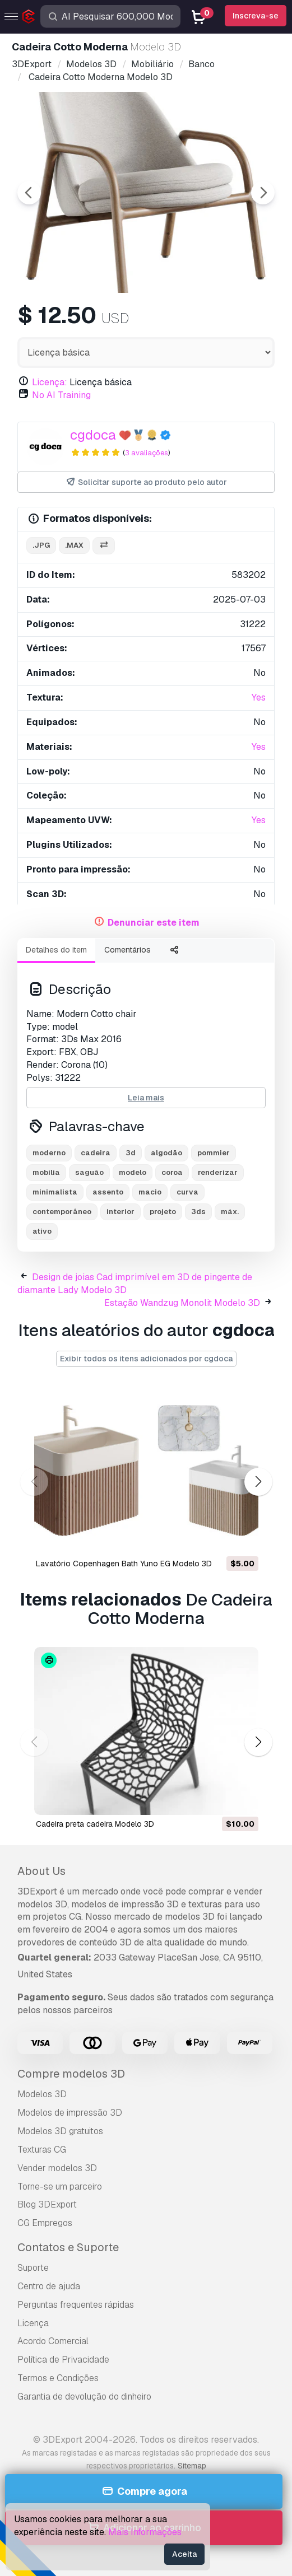  I want to click on Comentários, so click(127, 950).